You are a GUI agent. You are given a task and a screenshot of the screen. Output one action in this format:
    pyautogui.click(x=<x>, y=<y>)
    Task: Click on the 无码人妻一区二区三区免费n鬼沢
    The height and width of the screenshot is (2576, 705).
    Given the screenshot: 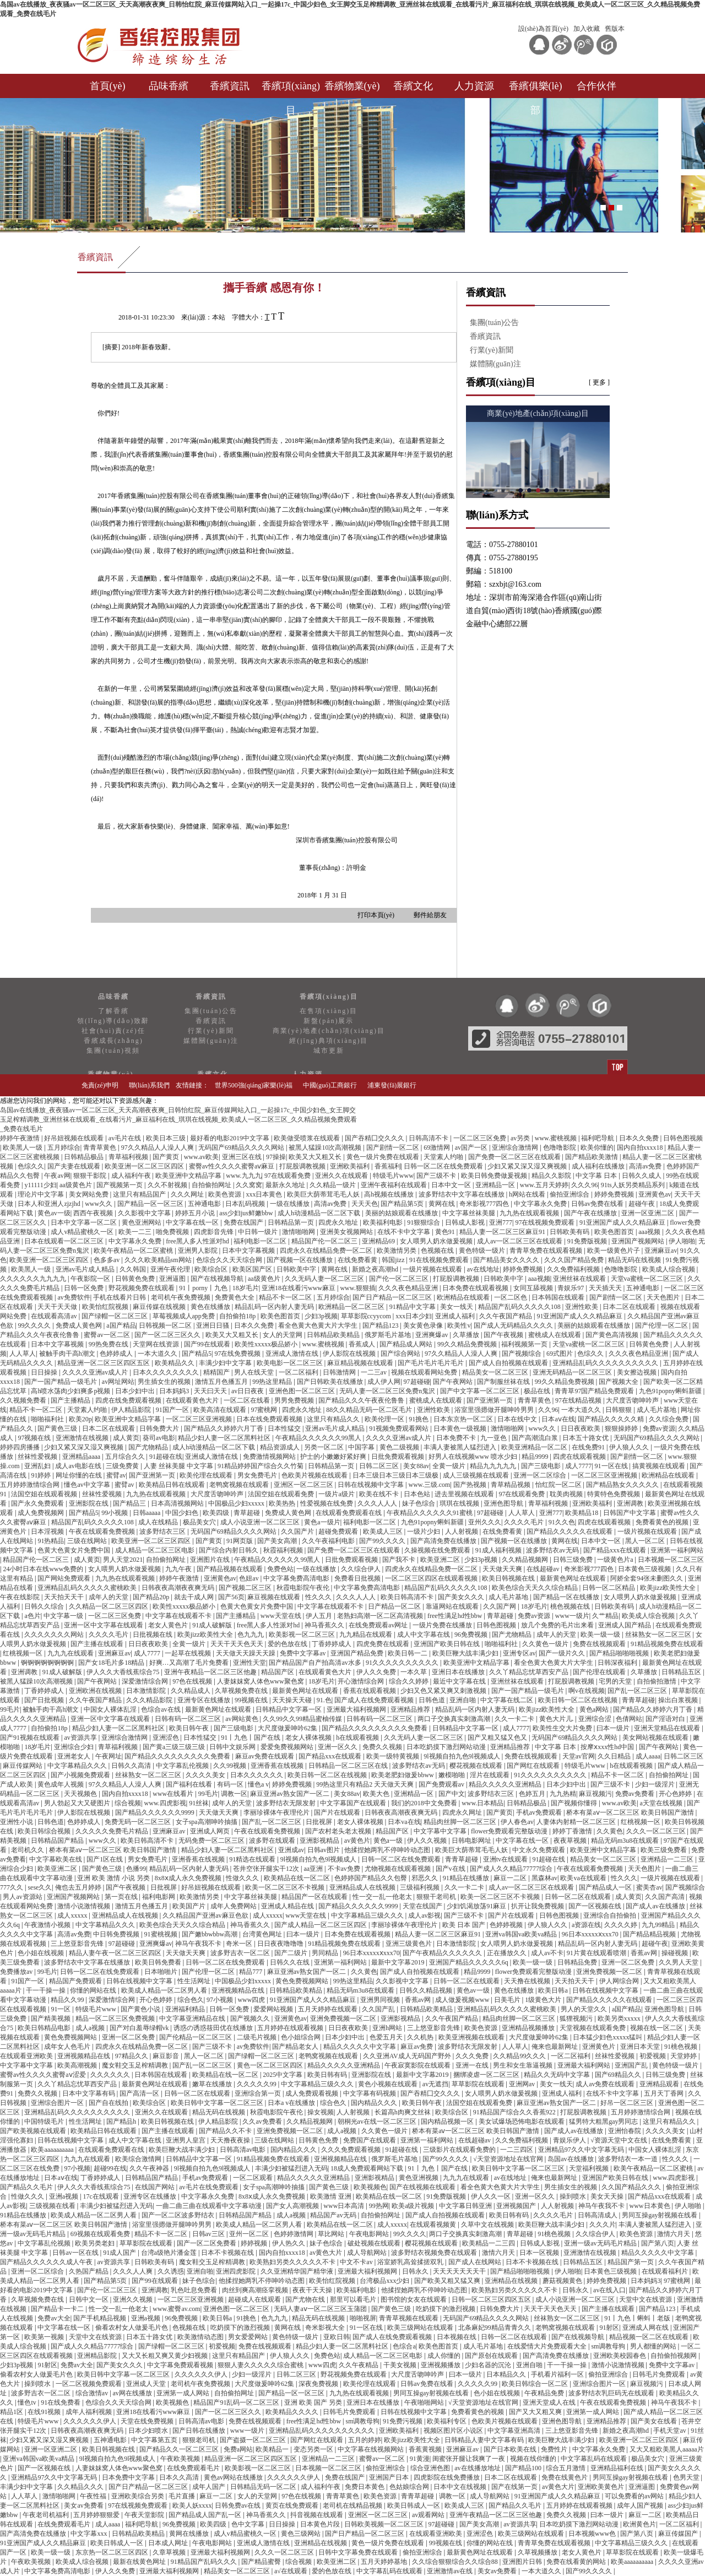 What is the action you would take?
    pyautogui.click(x=388, y=1391)
    